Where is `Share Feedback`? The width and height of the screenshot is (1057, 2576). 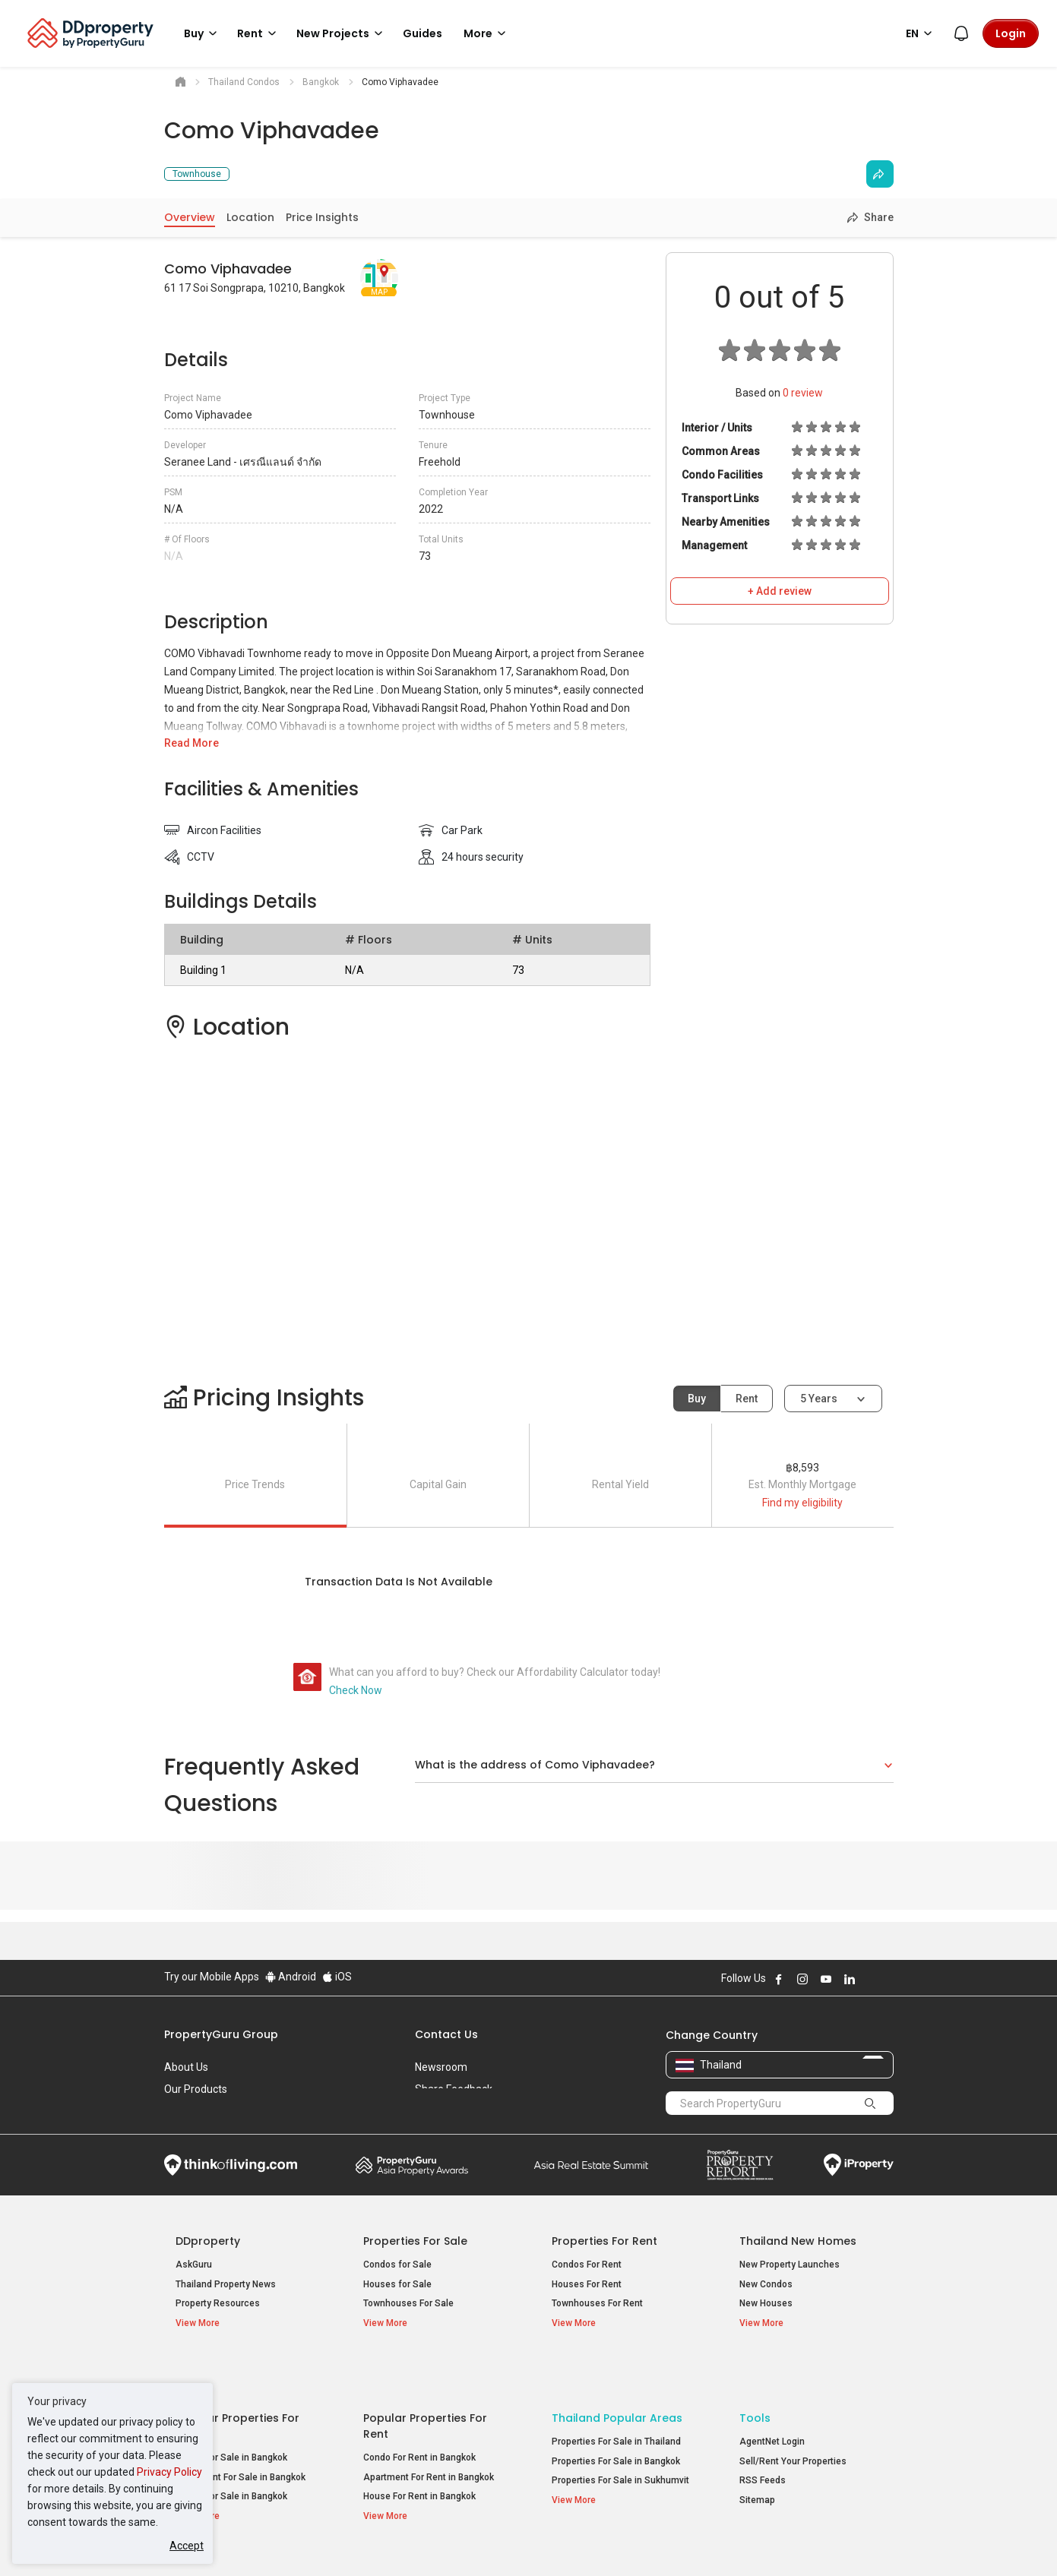 Share Feedback is located at coordinates (453, 2089).